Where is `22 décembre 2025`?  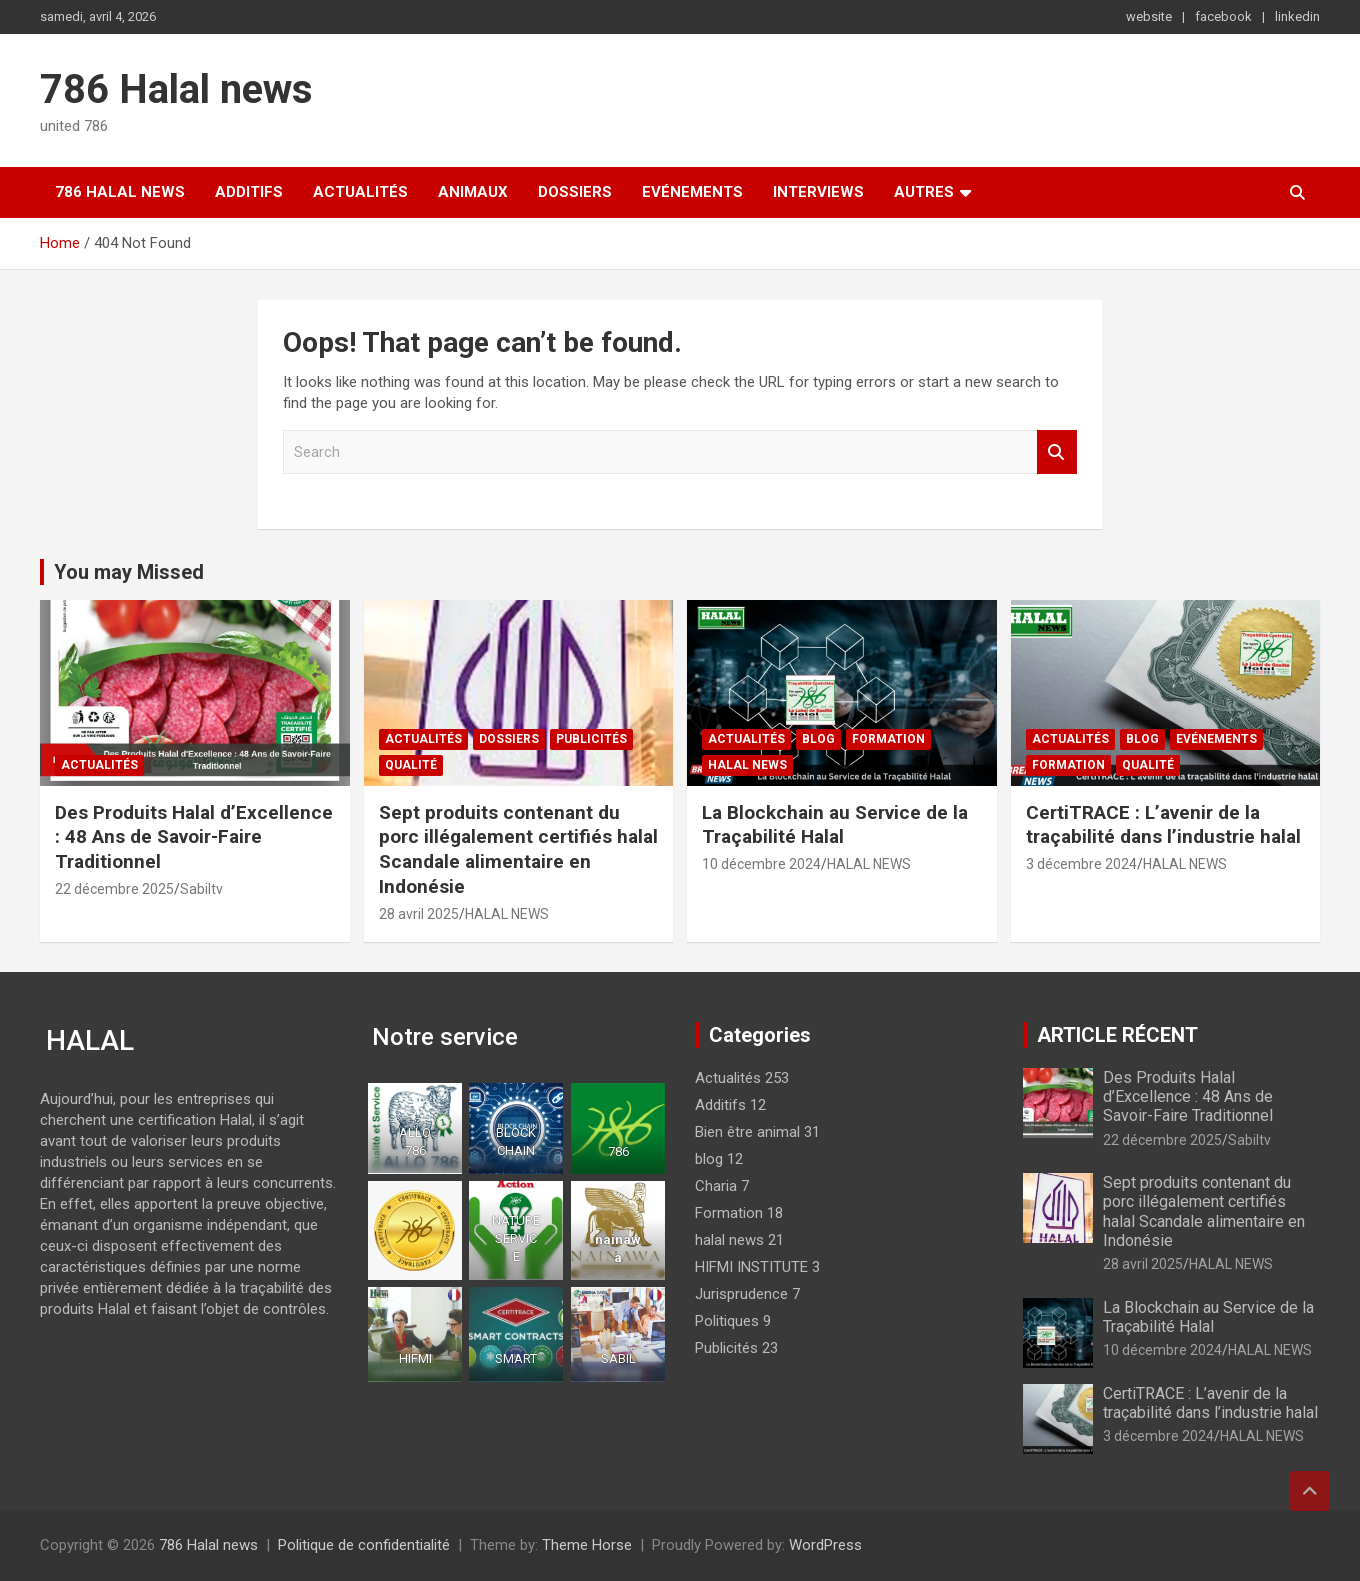
22 décembre 2025 is located at coordinates (114, 889).